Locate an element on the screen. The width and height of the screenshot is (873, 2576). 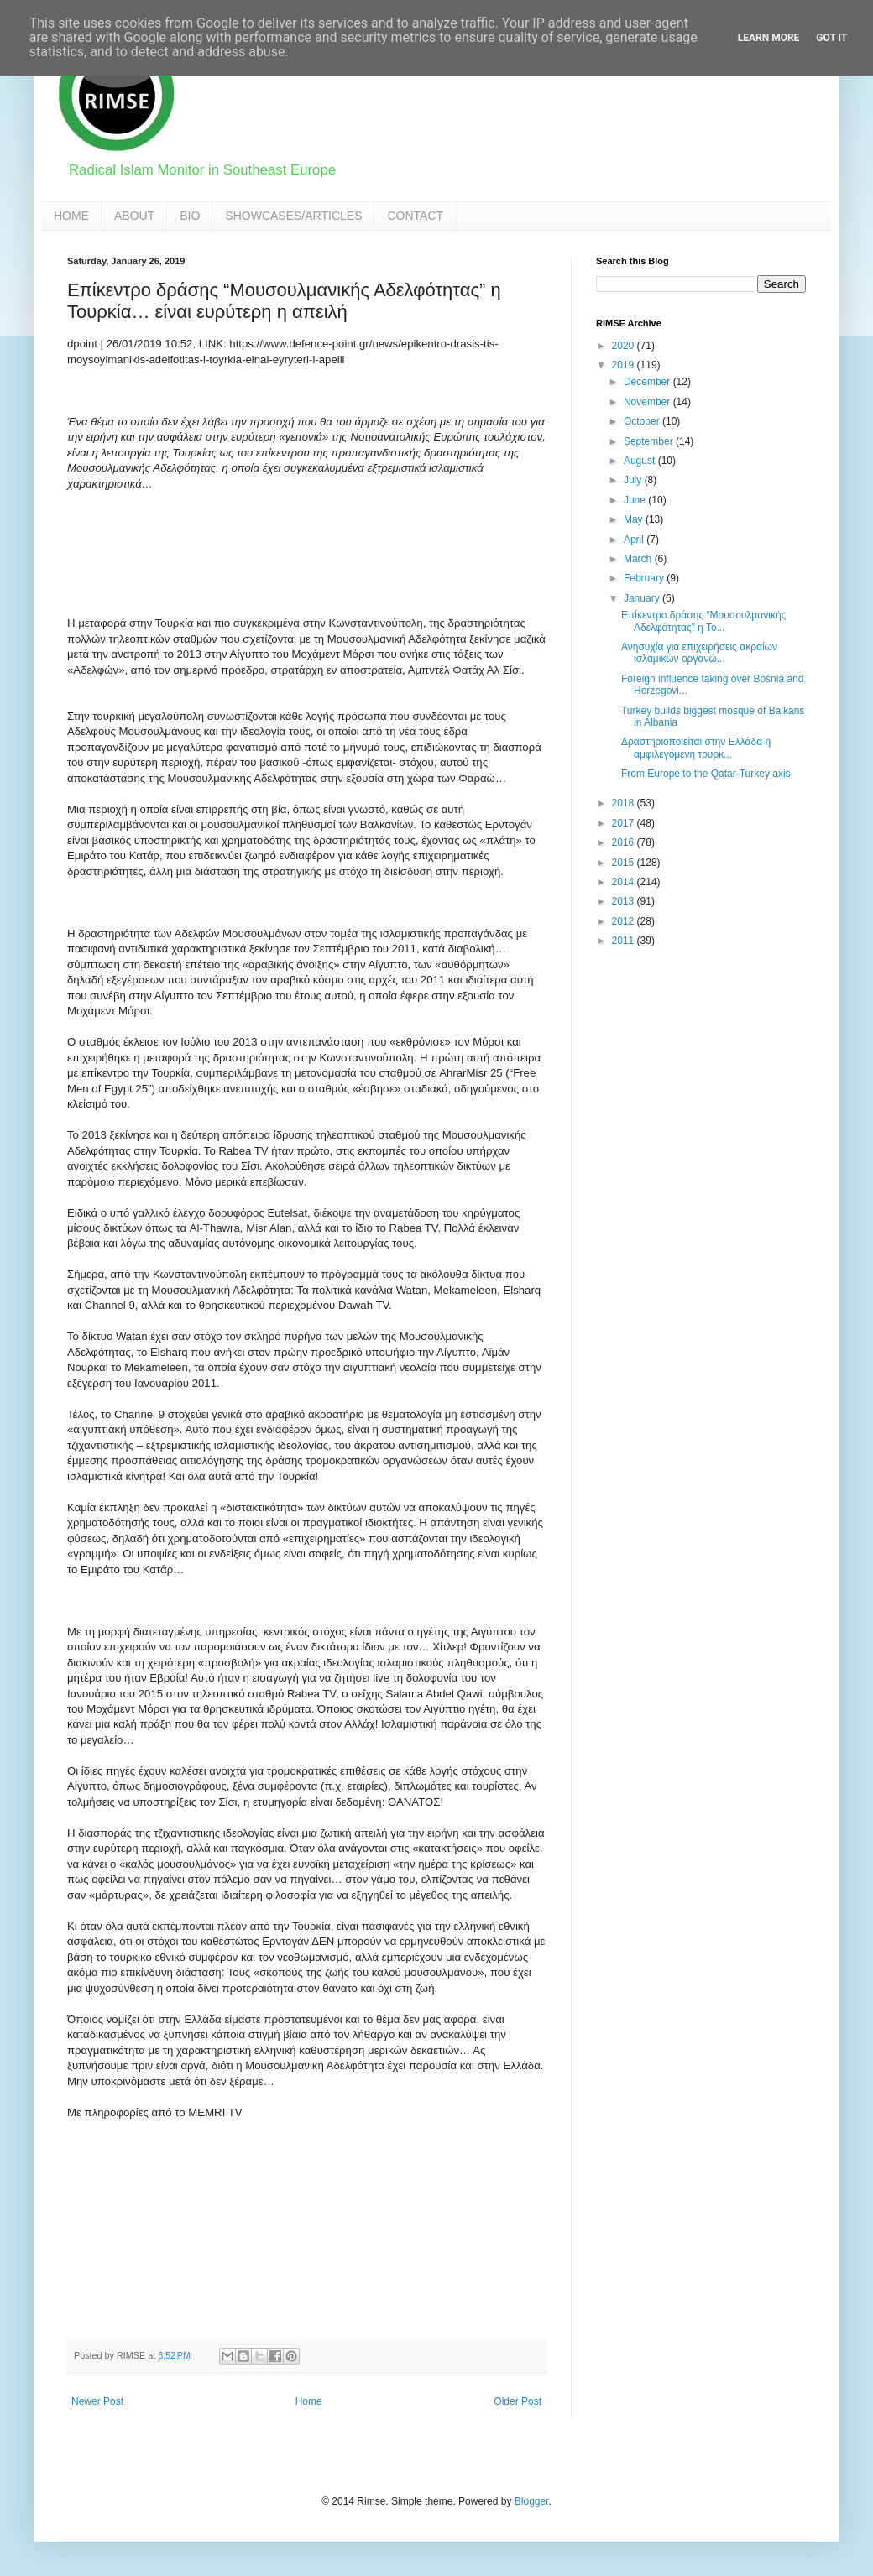
June is located at coordinates (636, 500).